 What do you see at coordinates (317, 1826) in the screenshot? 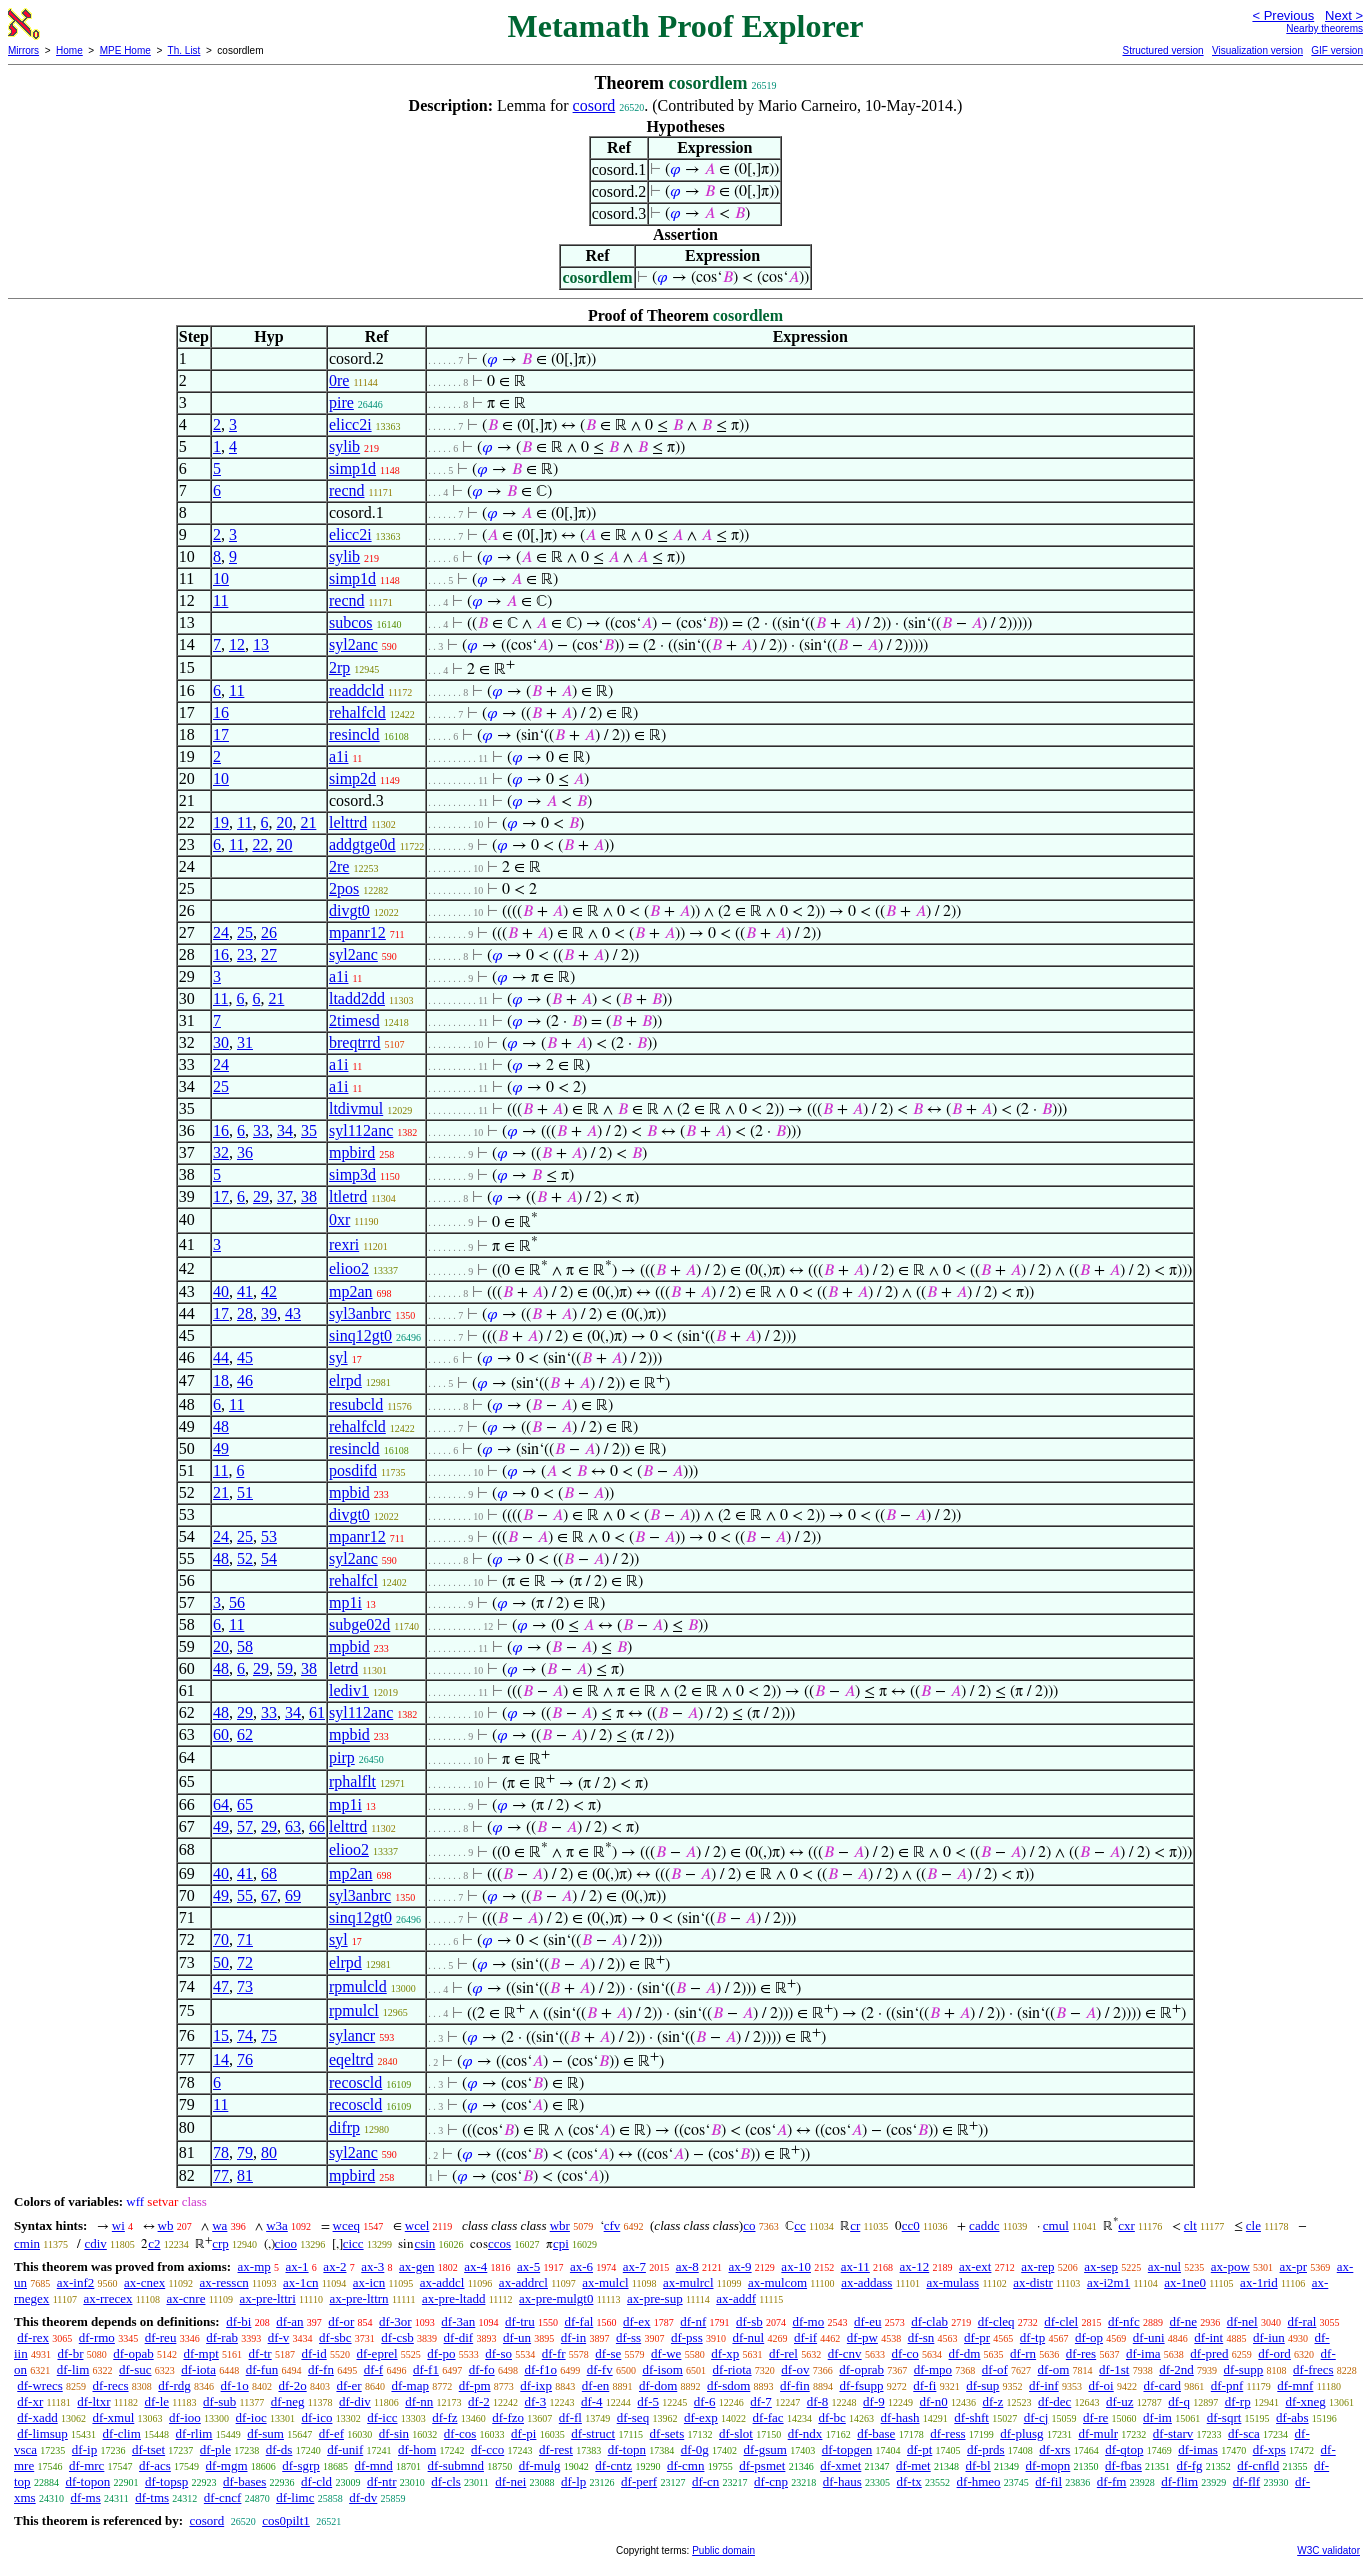
I see `66` at bounding box center [317, 1826].